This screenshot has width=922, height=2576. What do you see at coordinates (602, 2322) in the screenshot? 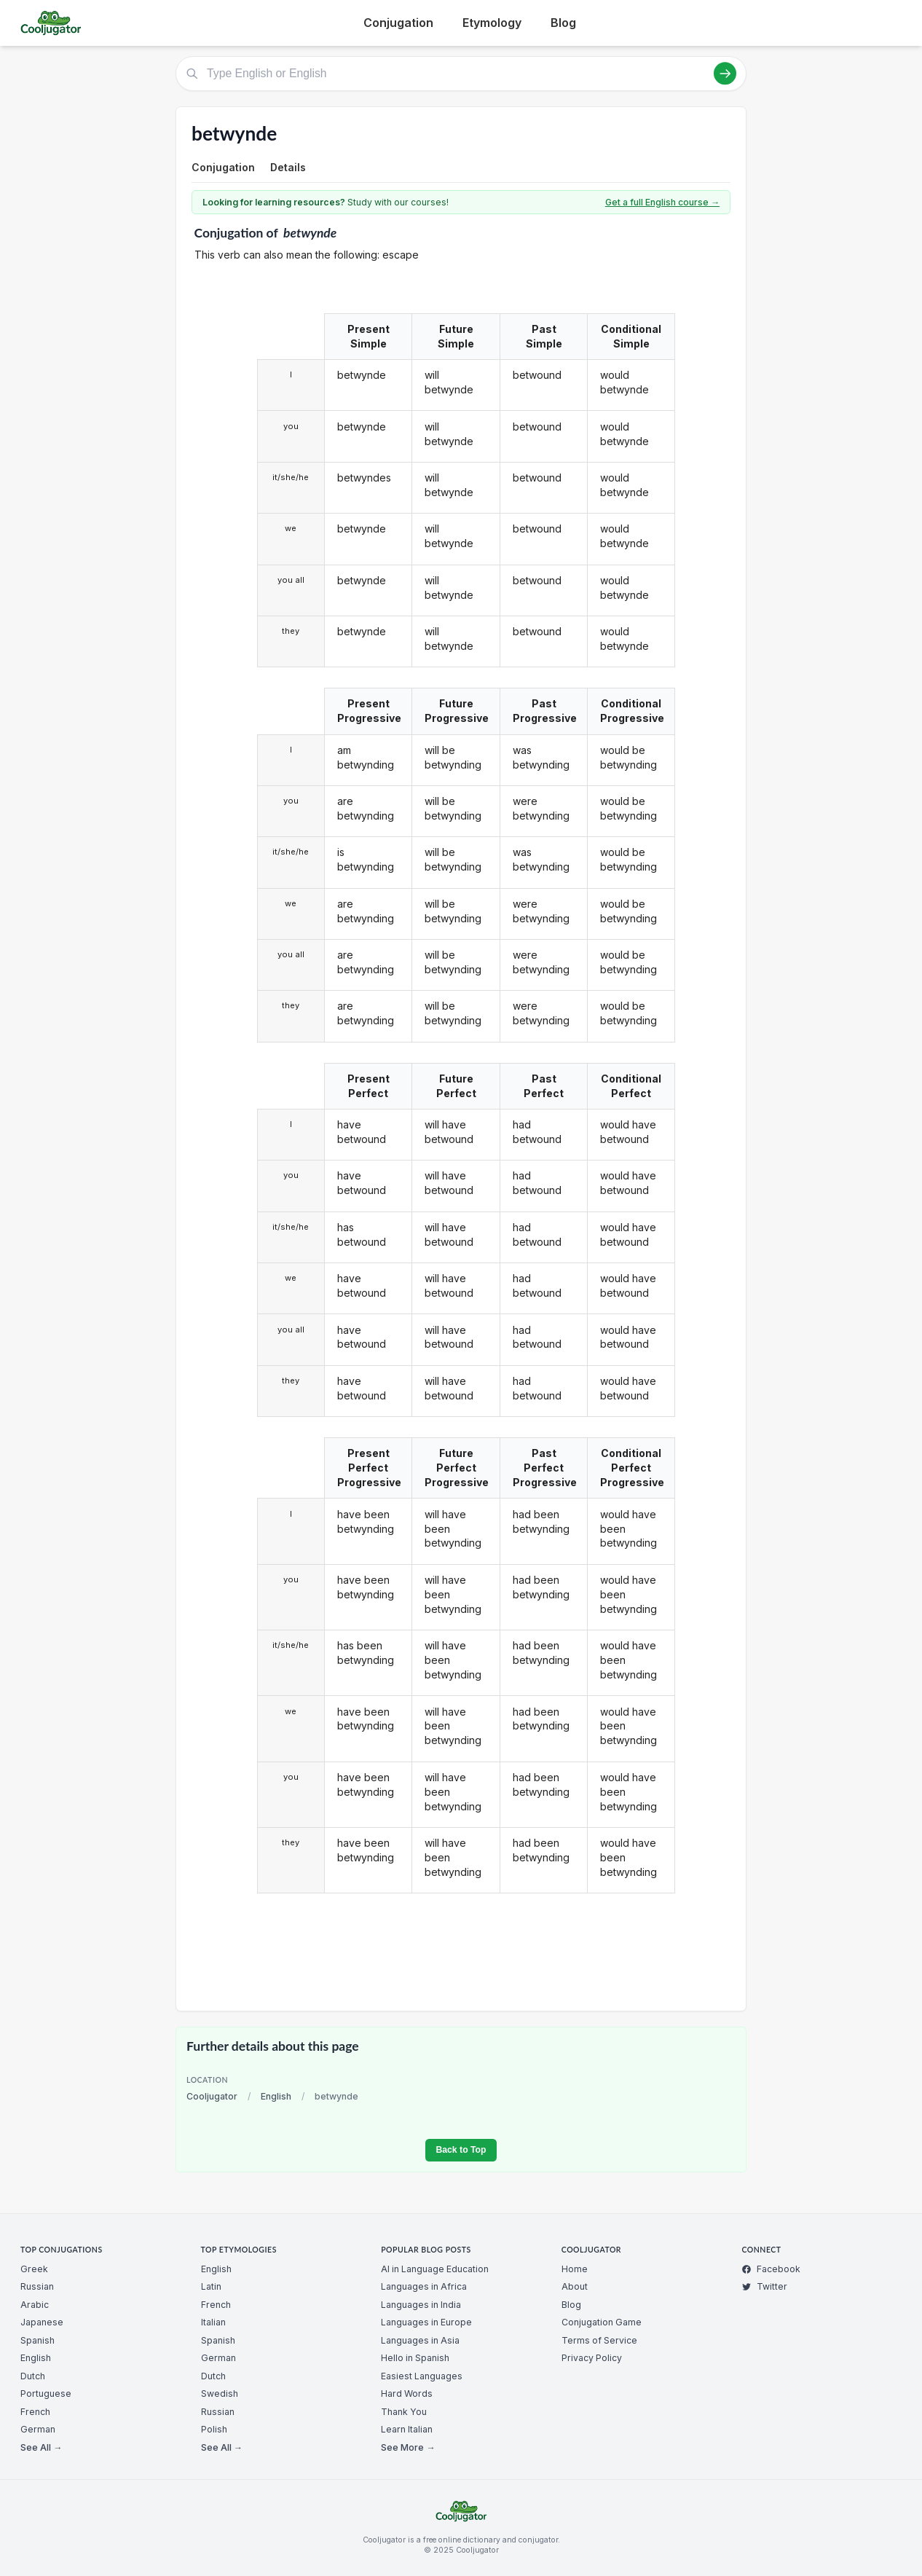
I see `Conjugation Game` at bounding box center [602, 2322].